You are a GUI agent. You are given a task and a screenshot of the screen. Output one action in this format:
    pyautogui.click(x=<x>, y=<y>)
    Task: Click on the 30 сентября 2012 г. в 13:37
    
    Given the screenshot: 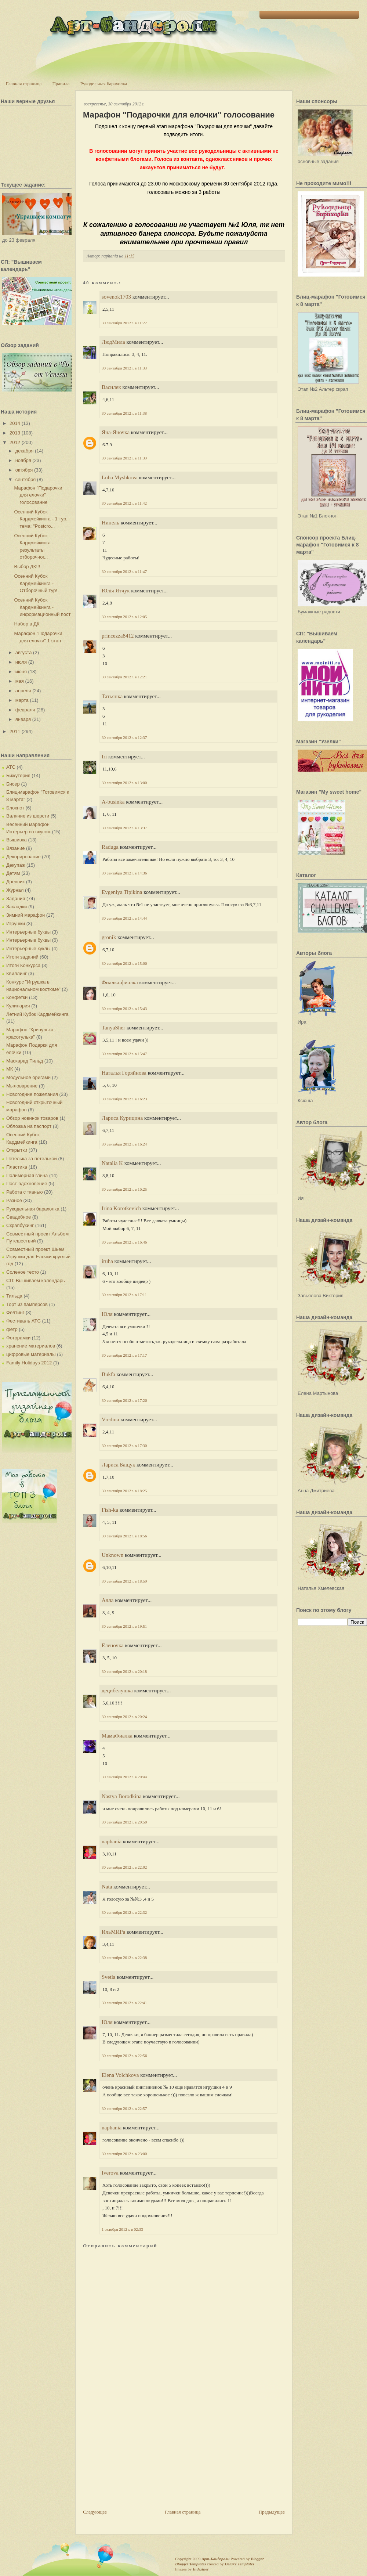 What is the action you would take?
    pyautogui.click(x=124, y=828)
    